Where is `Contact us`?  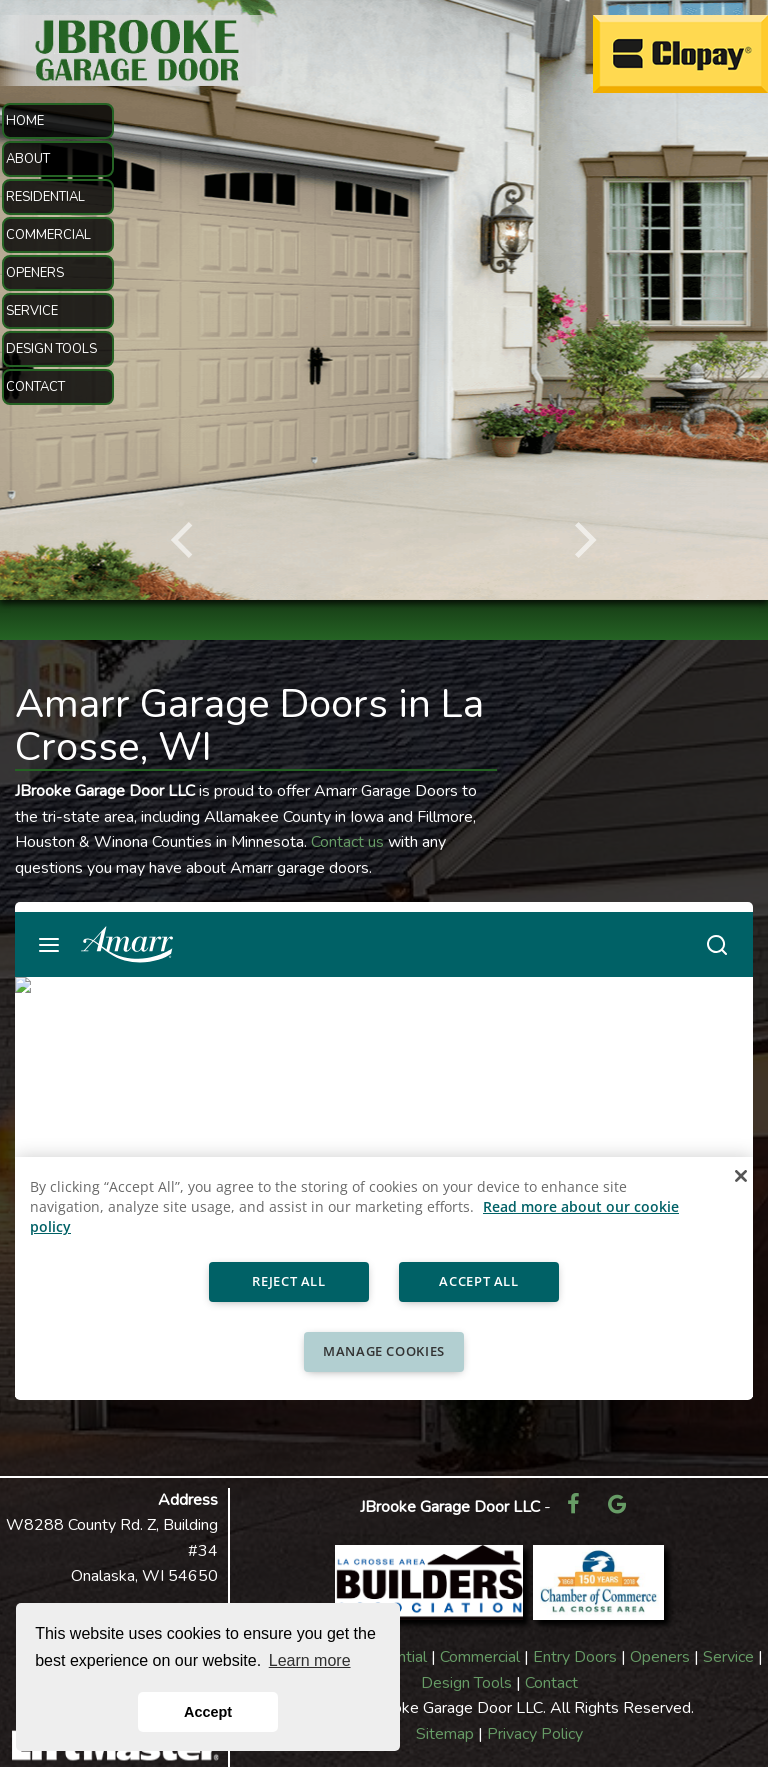 Contact us is located at coordinates (347, 842).